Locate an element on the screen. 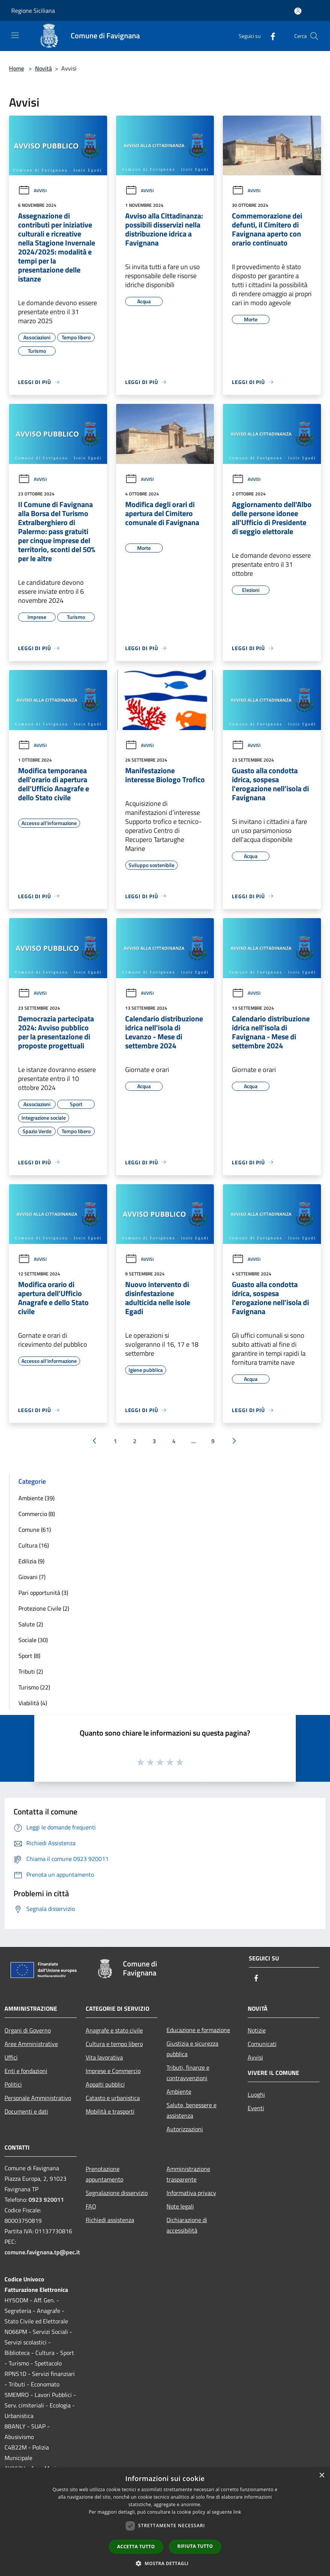  Richiedi assistenza is located at coordinates (110, 2219).